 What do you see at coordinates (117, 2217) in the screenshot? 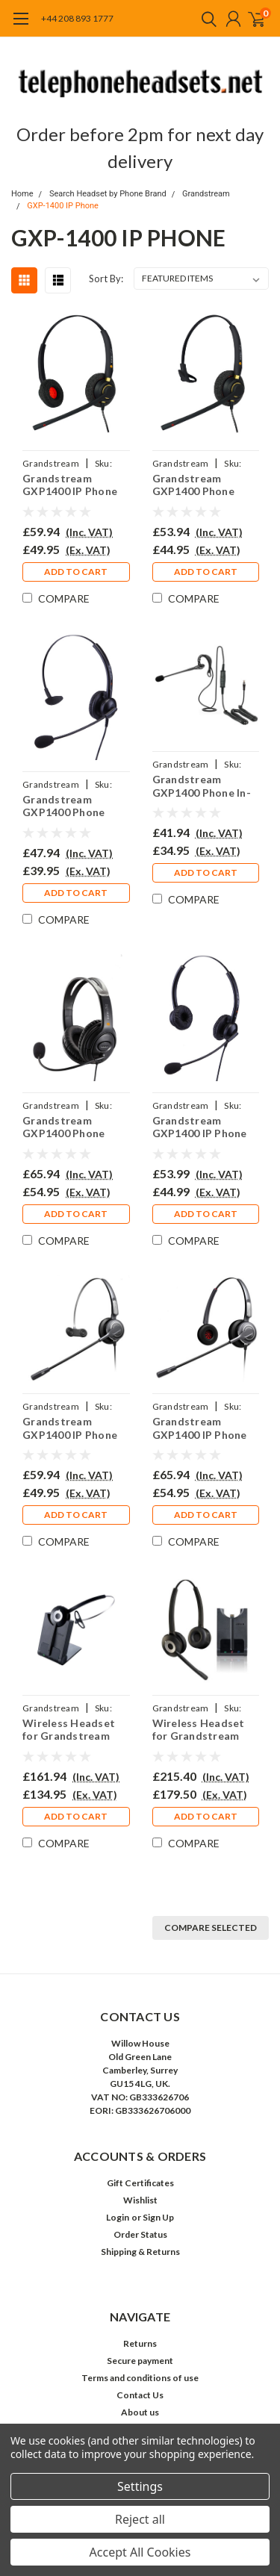
I see `Login` at bounding box center [117, 2217].